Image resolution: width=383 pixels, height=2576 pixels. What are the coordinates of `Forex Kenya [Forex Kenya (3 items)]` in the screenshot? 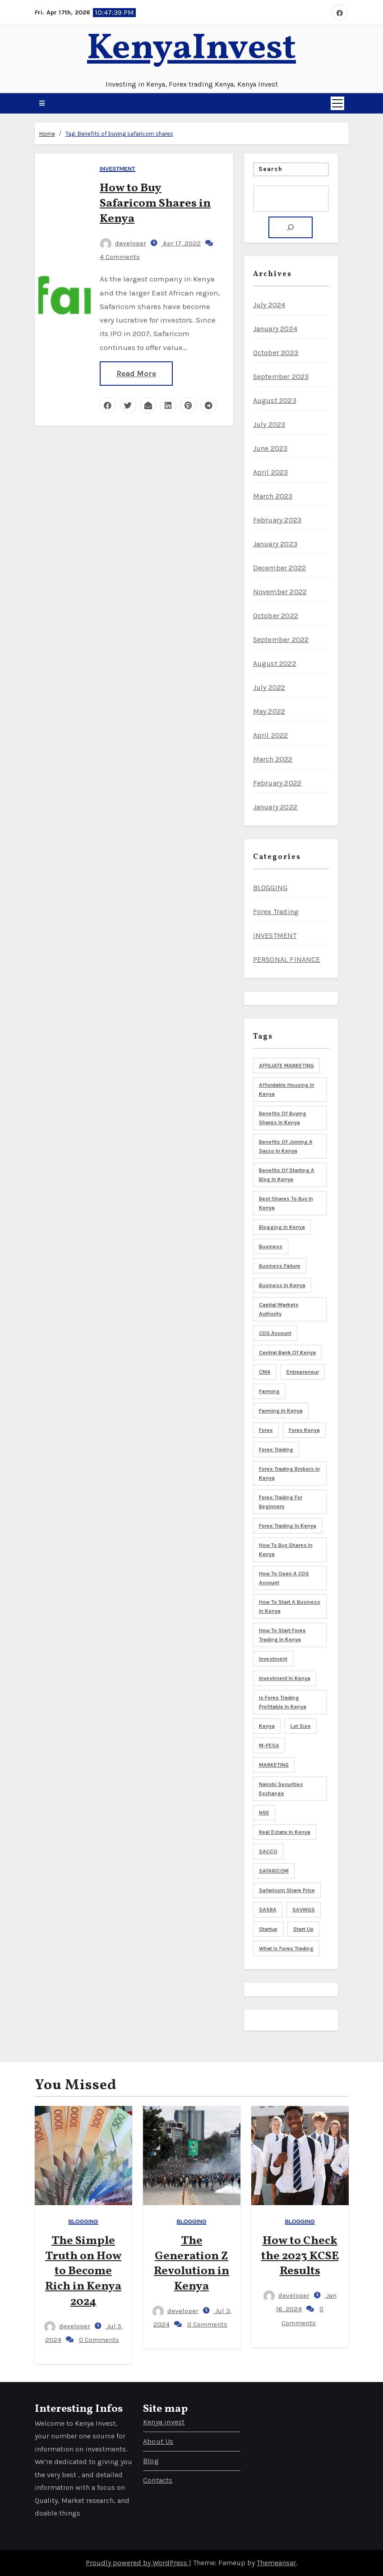 It's located at (304, 1430).